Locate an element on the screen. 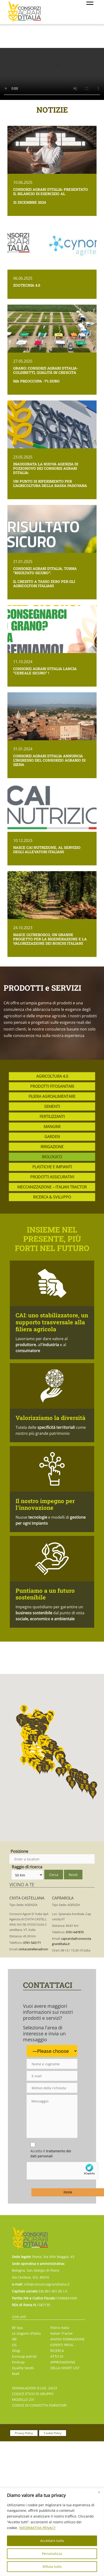 Image resolution: width=104 pixels, height=2576 pixels. Cerca is located at coordinates (53, 1874).